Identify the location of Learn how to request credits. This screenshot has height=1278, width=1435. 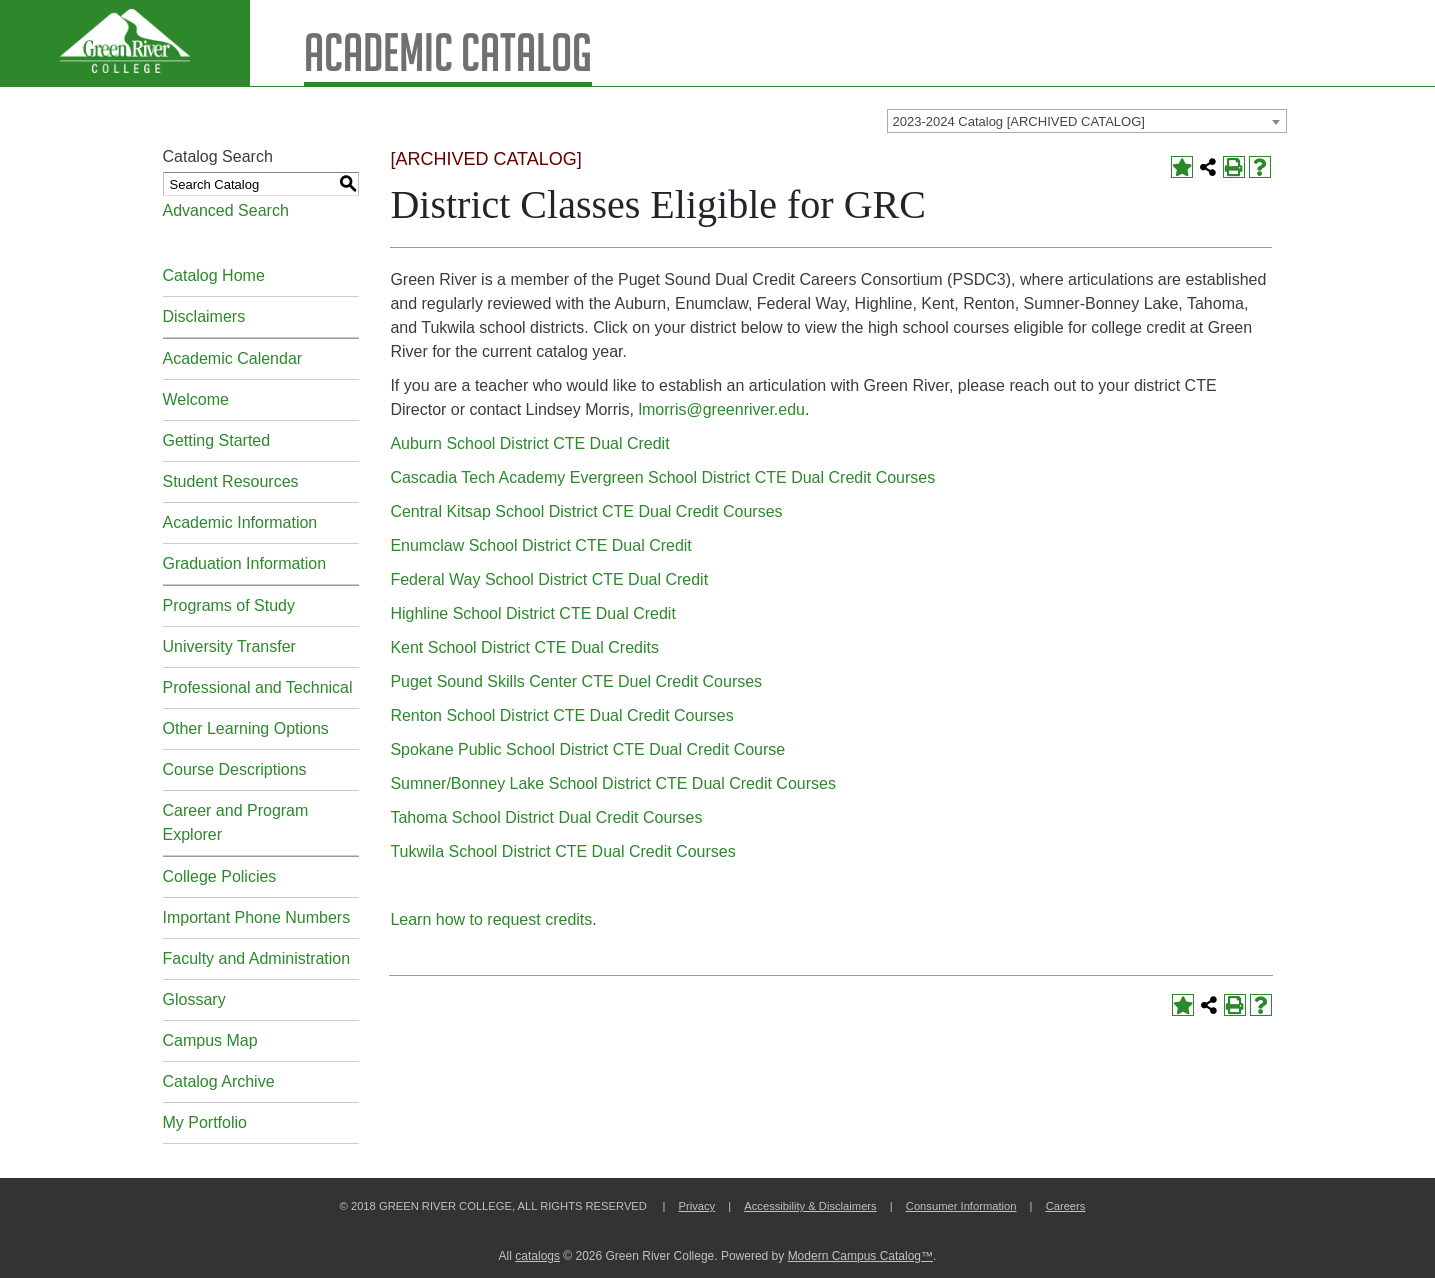
(491, 919).